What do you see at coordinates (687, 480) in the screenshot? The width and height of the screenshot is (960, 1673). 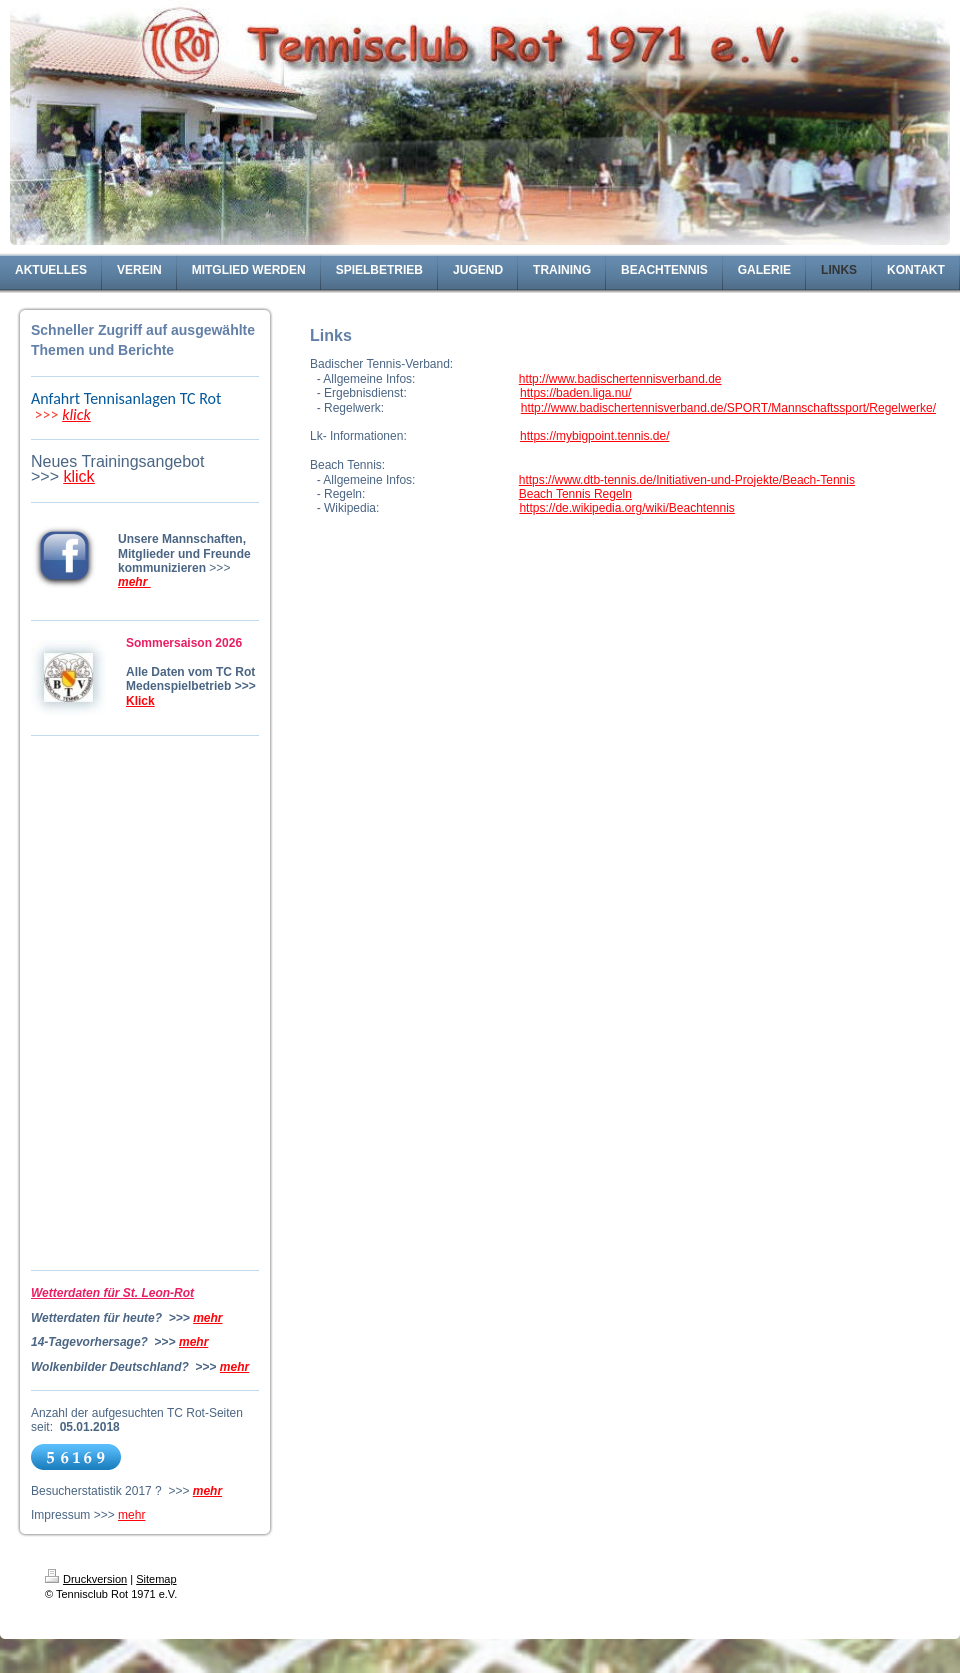 I see `https://www.dtb-tennis.de/Initiativen-und-Projekte/Beach-Tennis` at bounding box center [687, 480].